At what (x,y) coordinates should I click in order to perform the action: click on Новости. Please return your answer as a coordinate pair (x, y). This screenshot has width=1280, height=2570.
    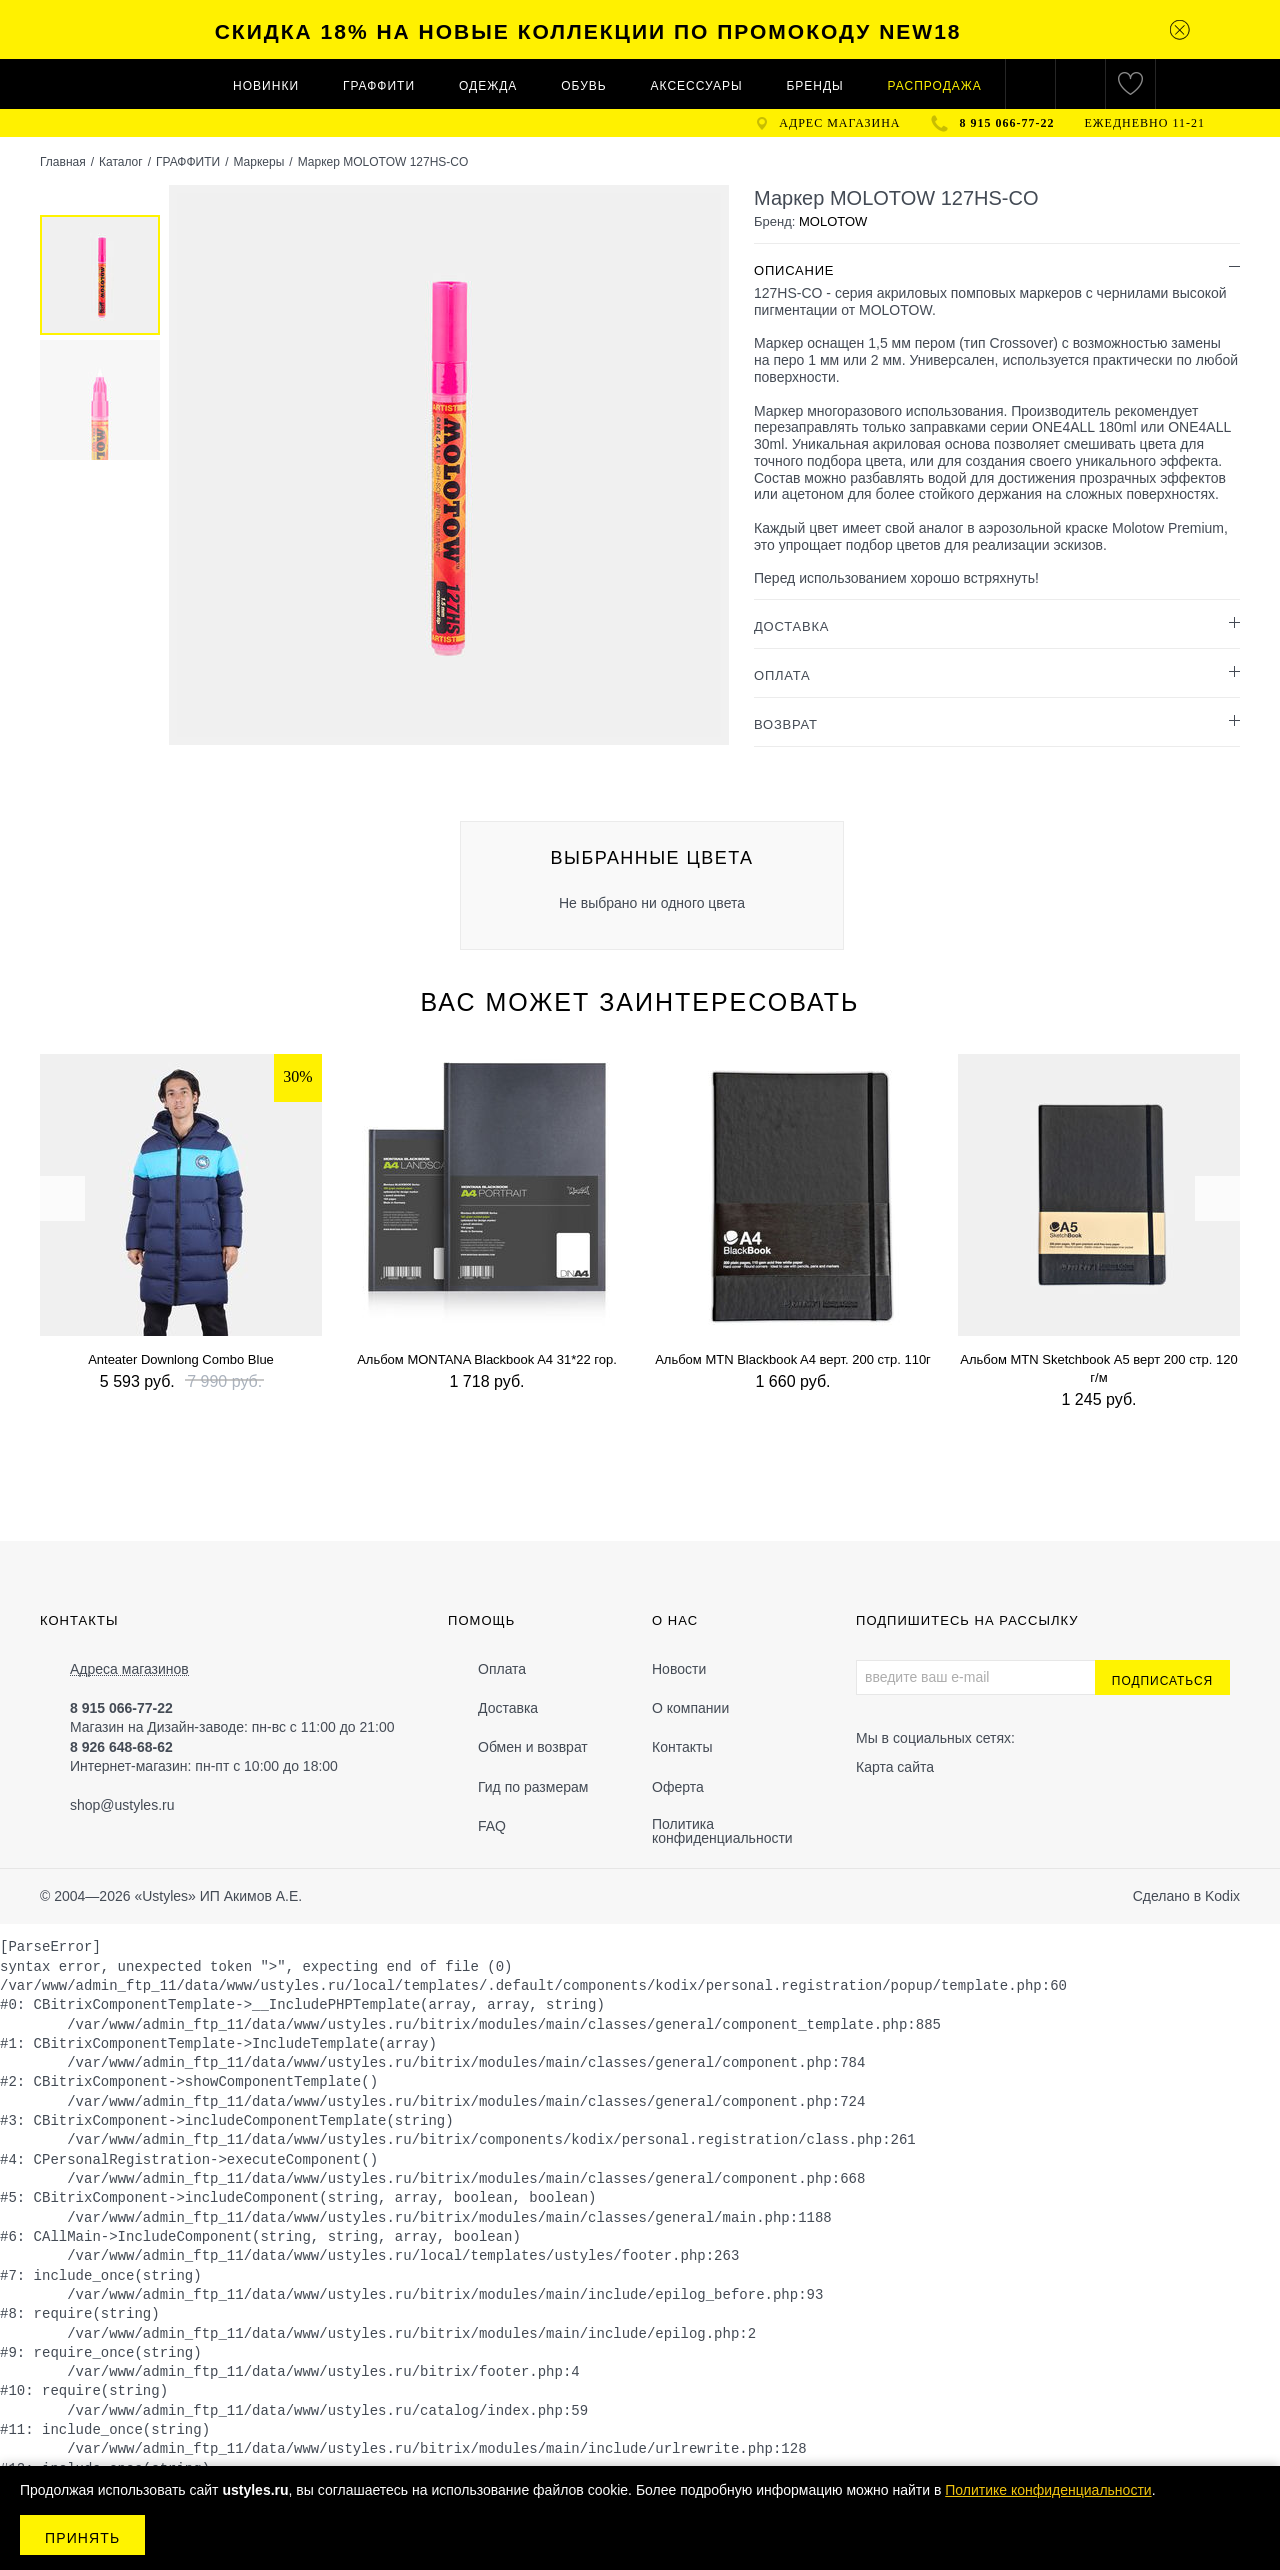
    Looking at the image, I should click on (679, 1669).